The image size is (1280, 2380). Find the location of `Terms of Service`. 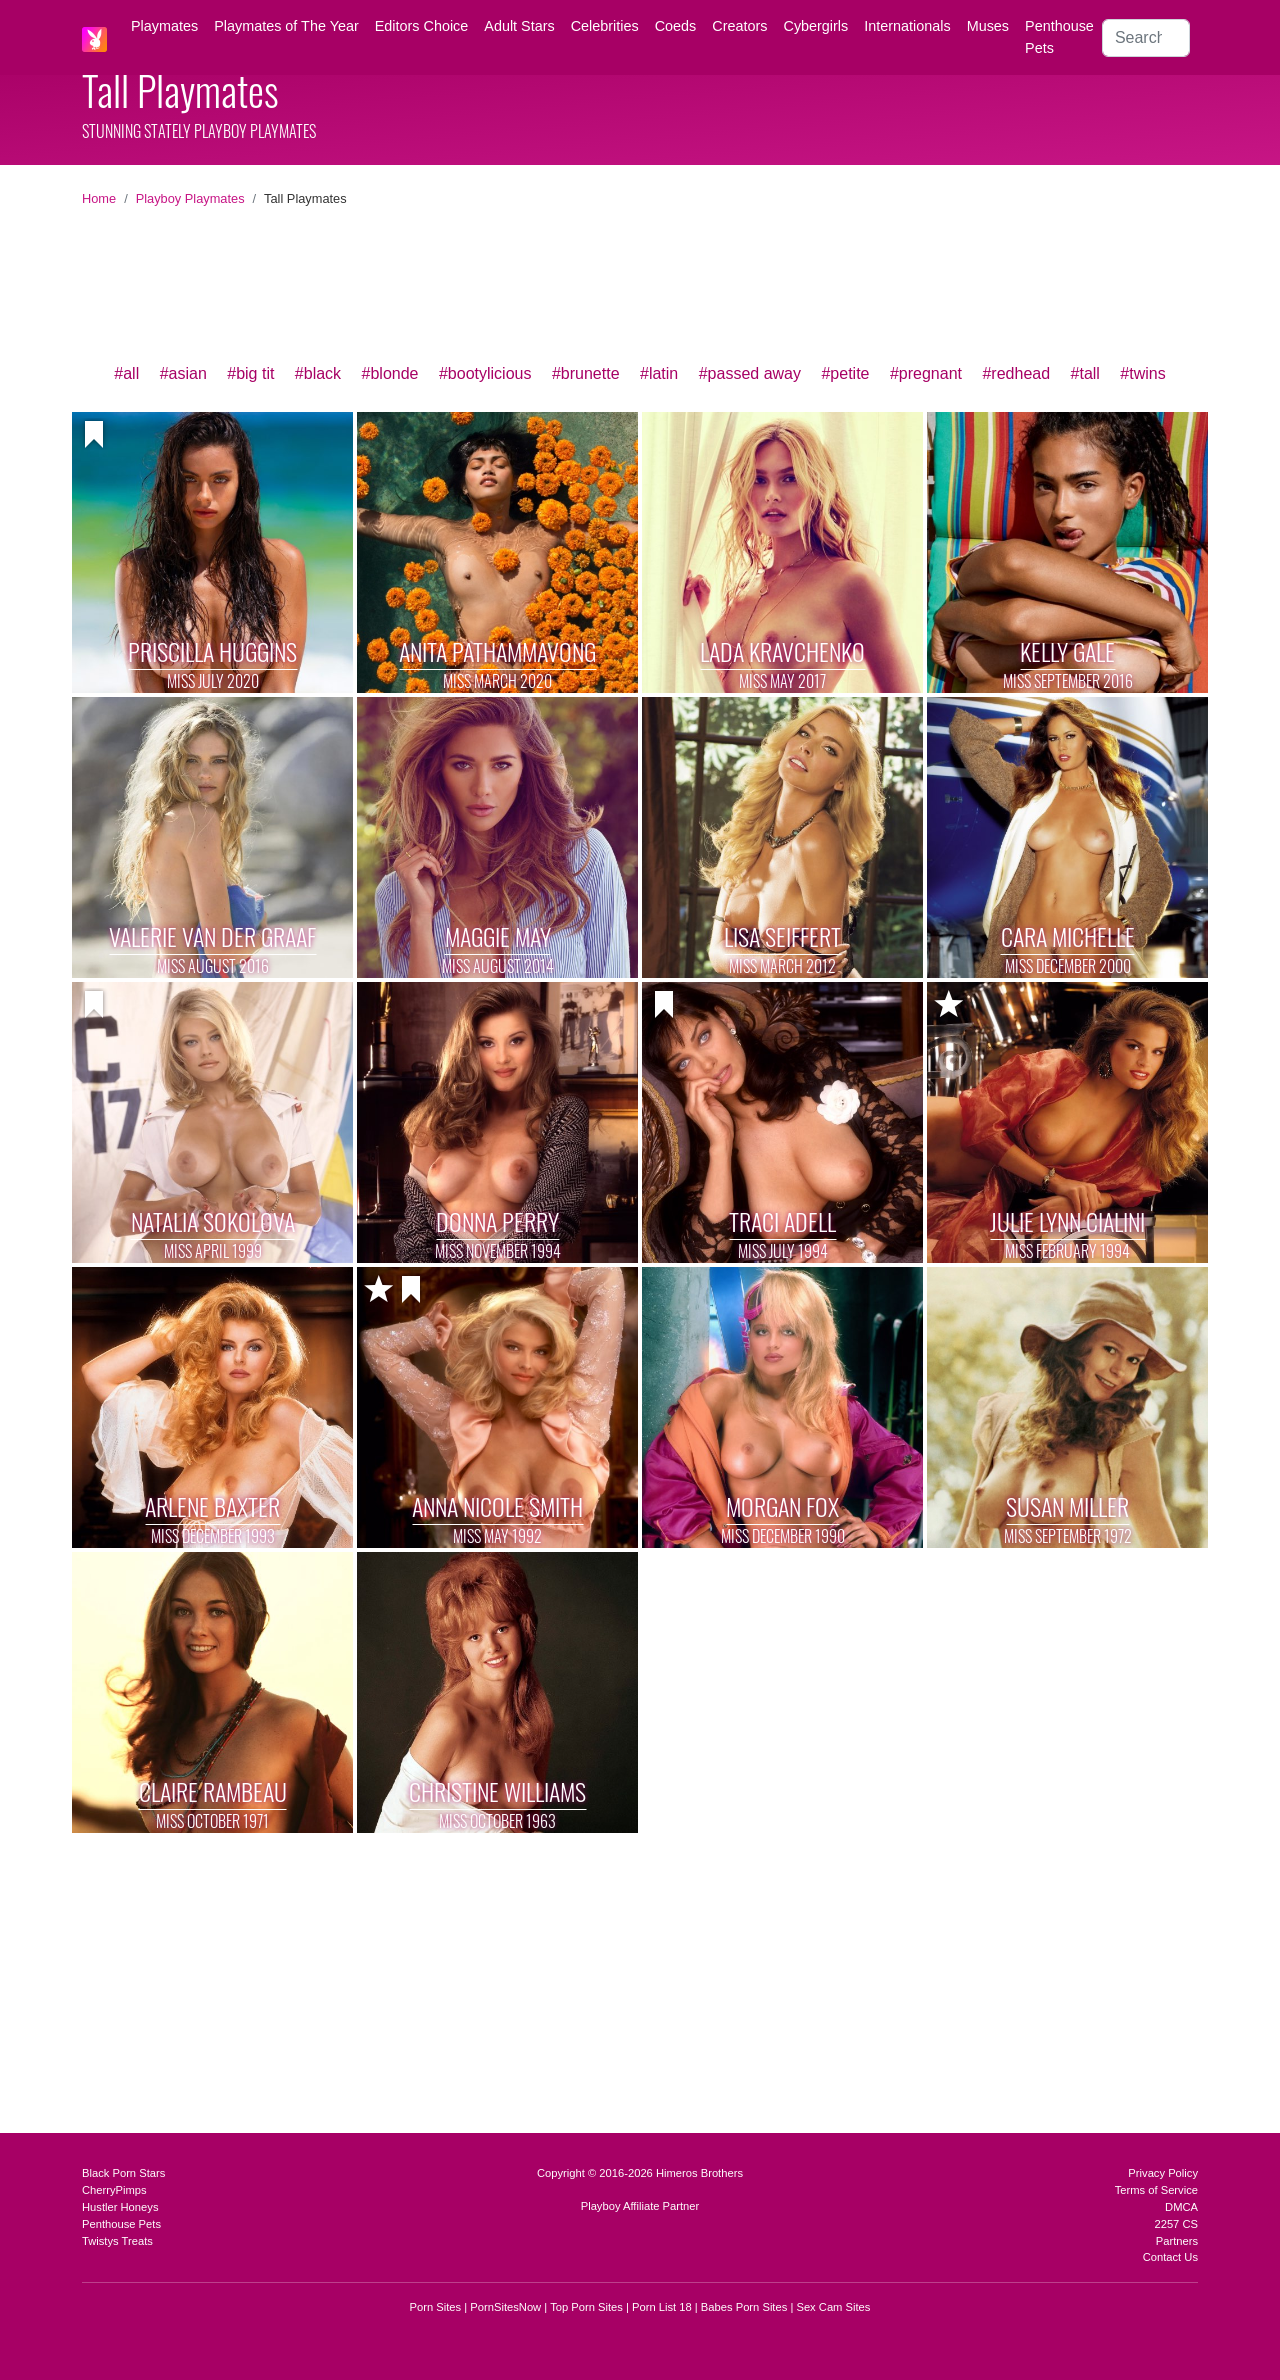

Terms of Service is located at coordinates (1156, 2190).